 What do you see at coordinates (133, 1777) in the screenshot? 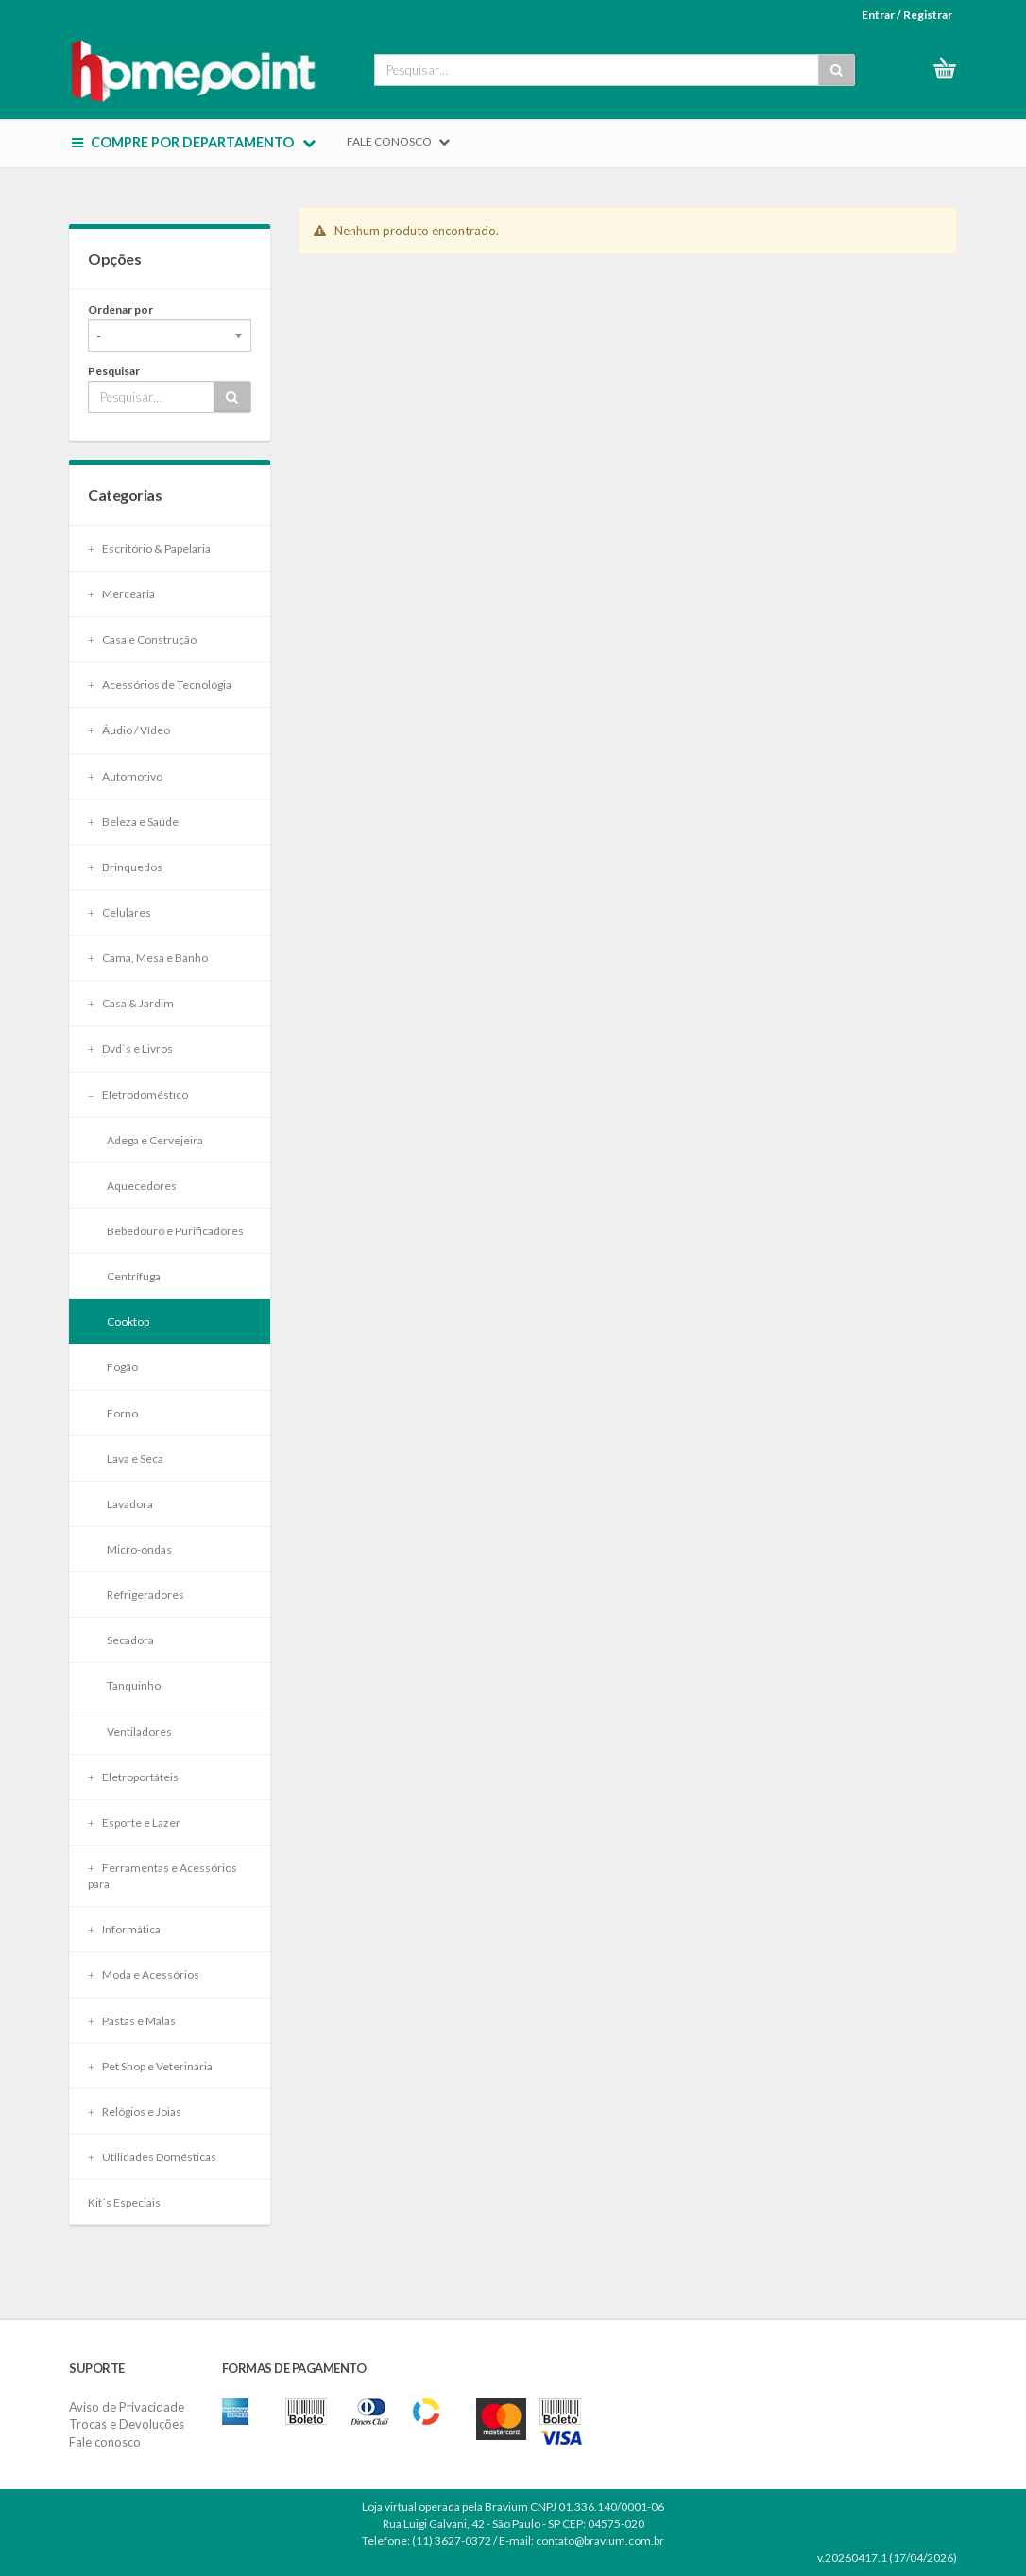
I see `Eletroportáteis` at bounding box center [133, 1777].